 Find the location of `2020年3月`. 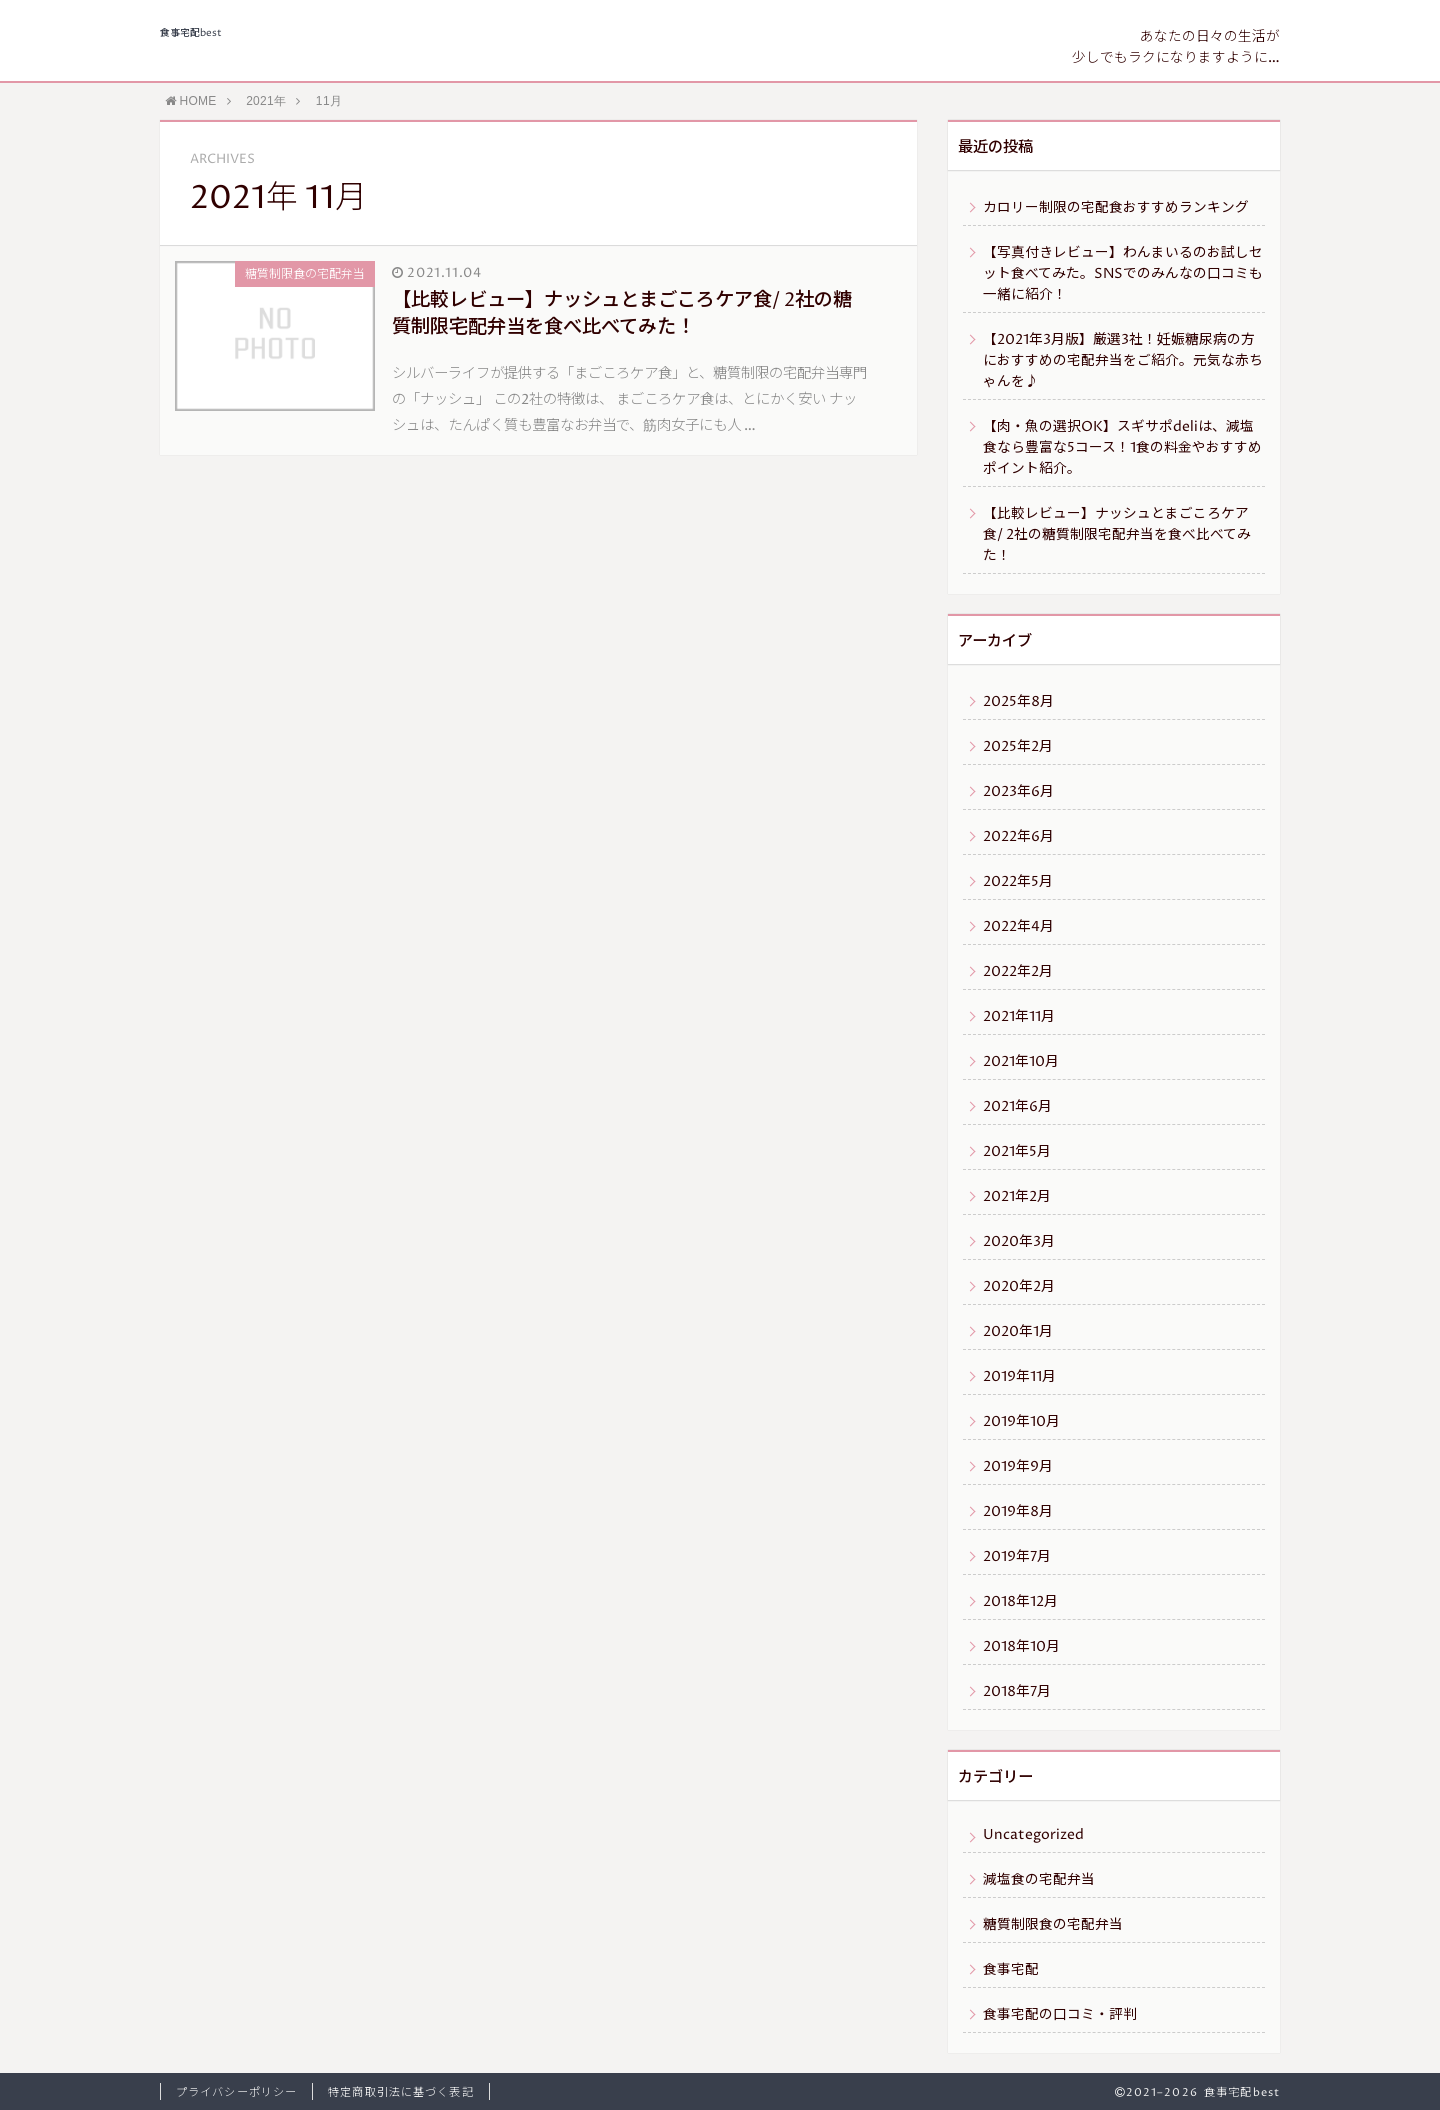

2020年3月 is located at coordinates (1019, 1242).